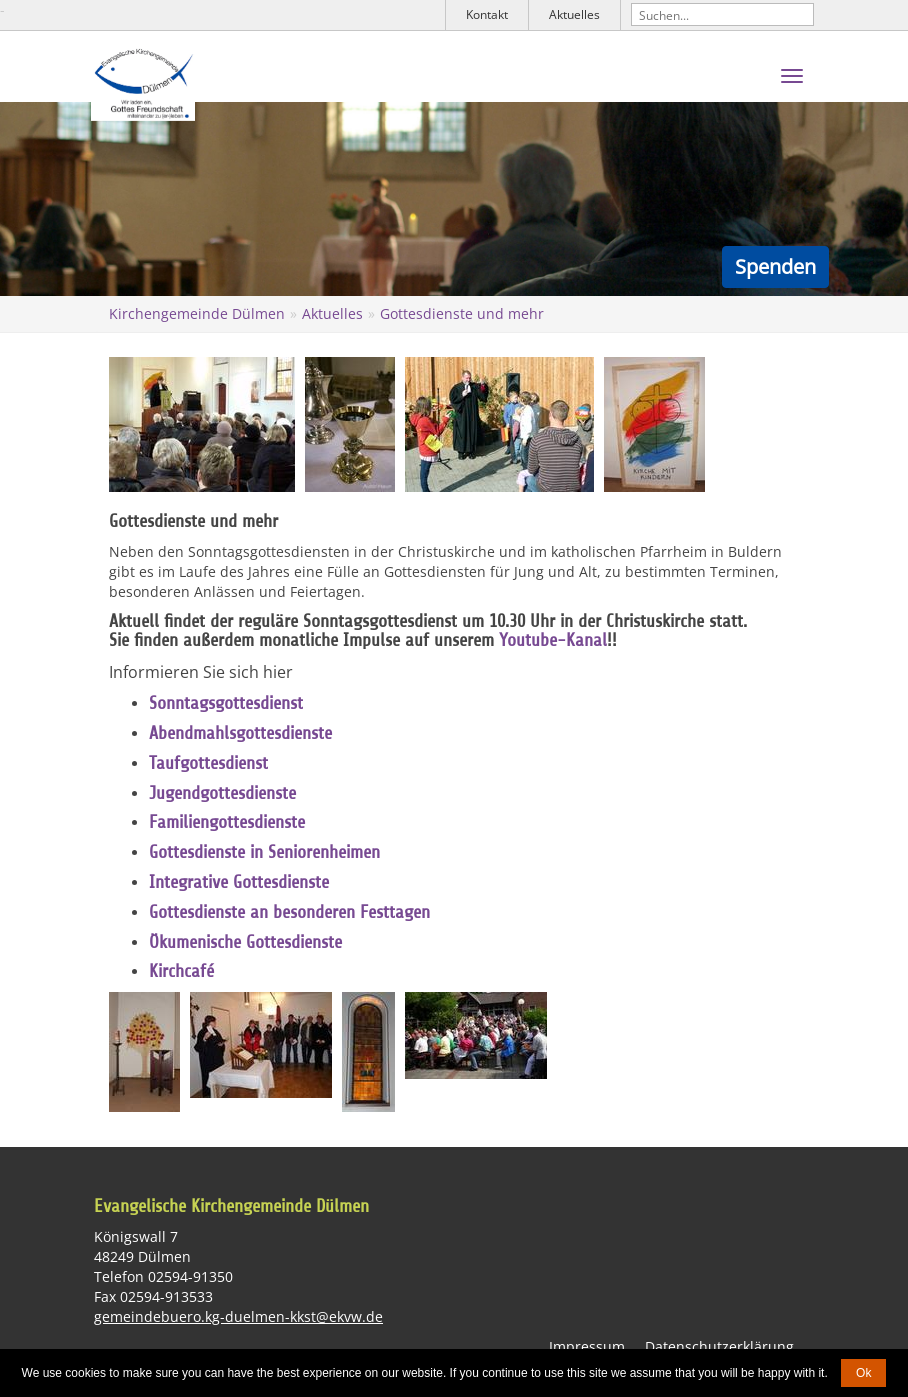 The width and height of the screenshot is (908, 1397). What do you see at coordinates (197, 313) in the screenshot?
I see `Kirchengemeinde Dülmen` at bounding box center [197, 313].